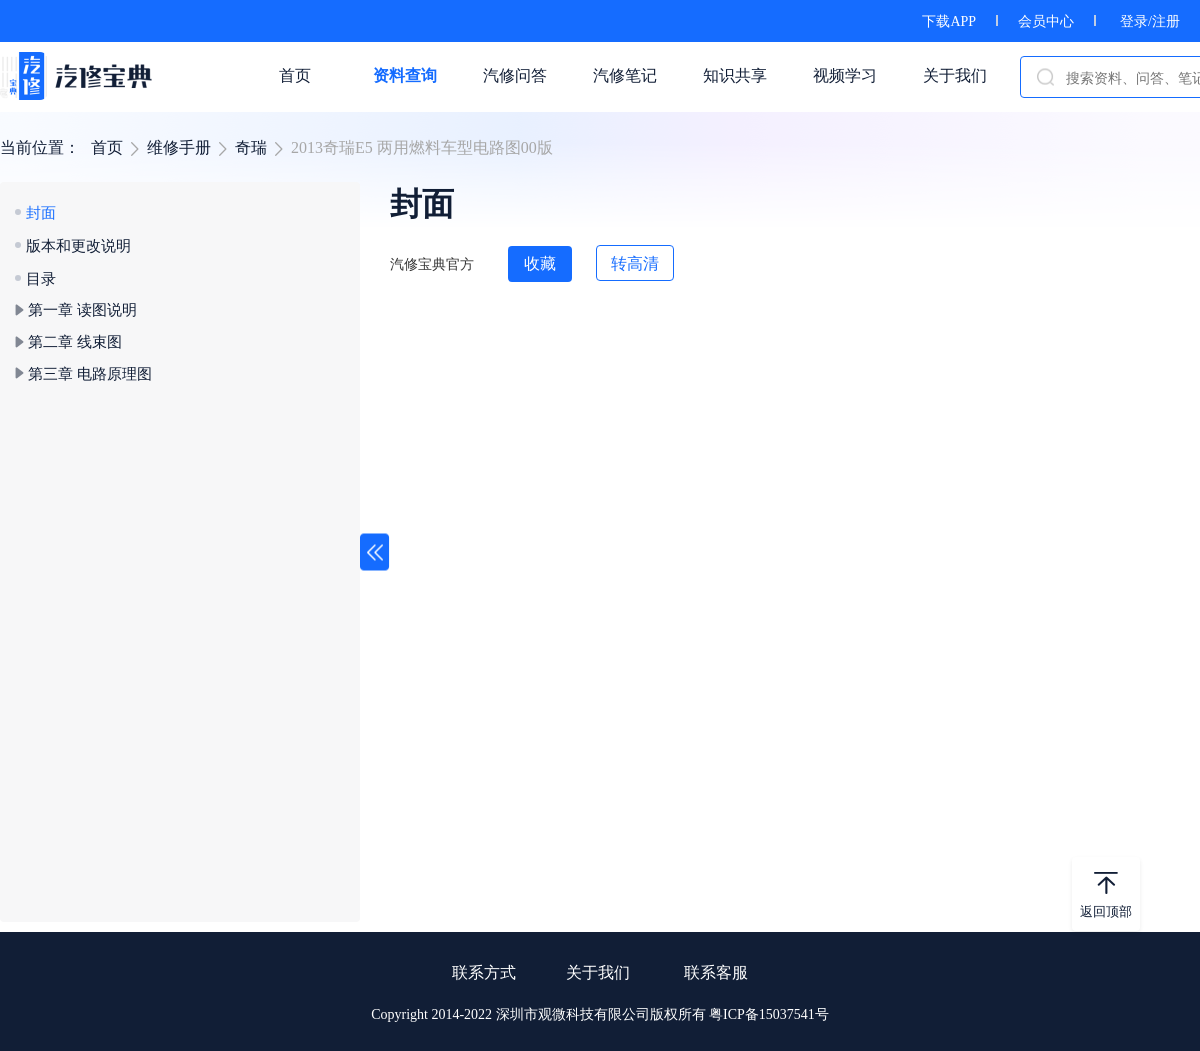  I want to click on Copyright 2014-2022 深圳市观微科技有限公司版权所有 粤ICP备15037541号, so click(600, 1014).